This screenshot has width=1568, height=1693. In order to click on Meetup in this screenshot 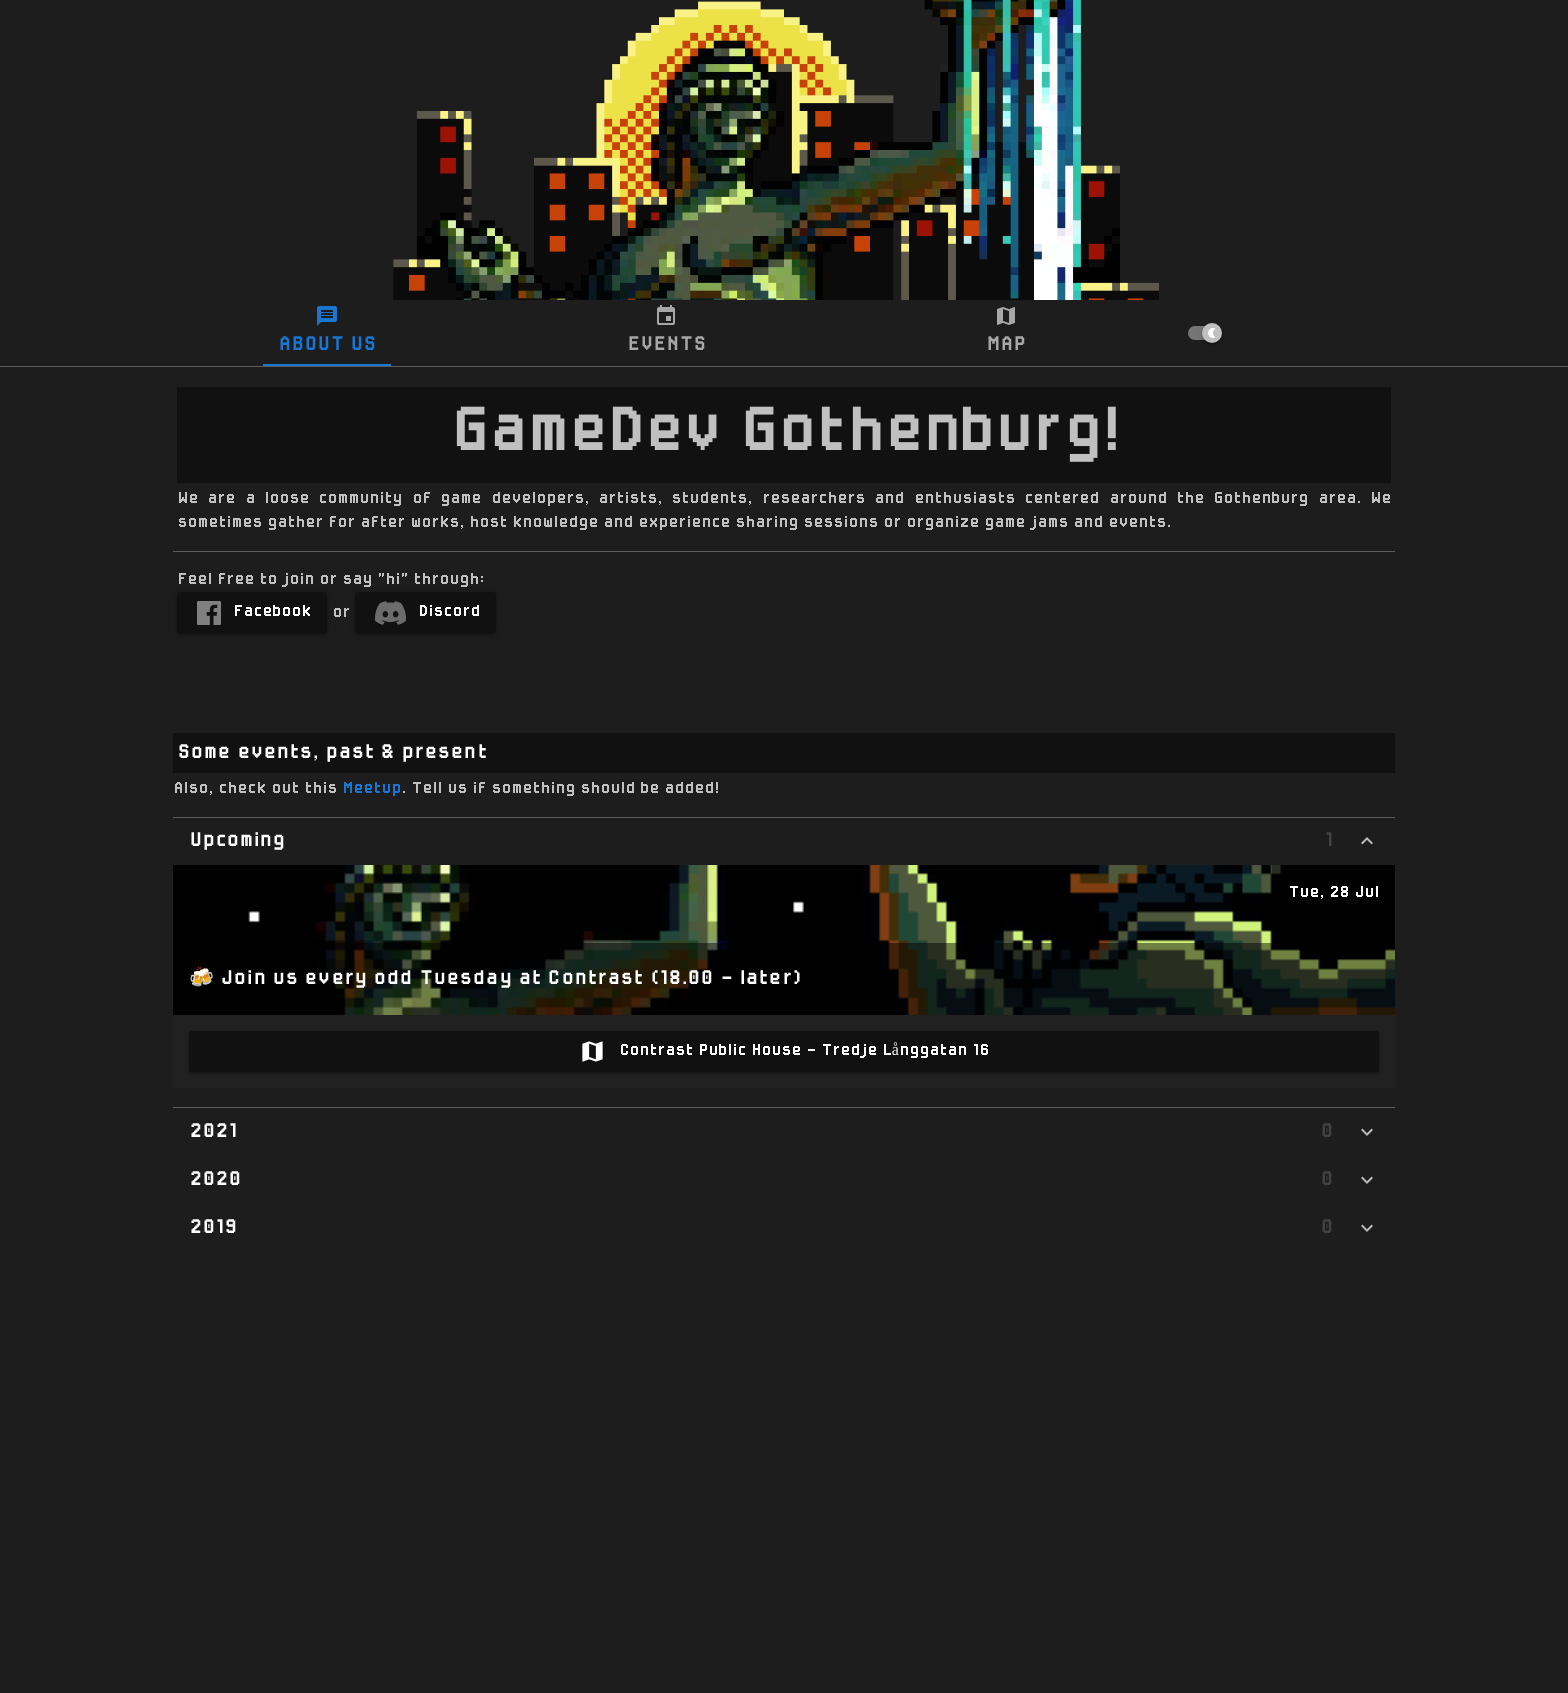, I will do `click(371, 789)`.